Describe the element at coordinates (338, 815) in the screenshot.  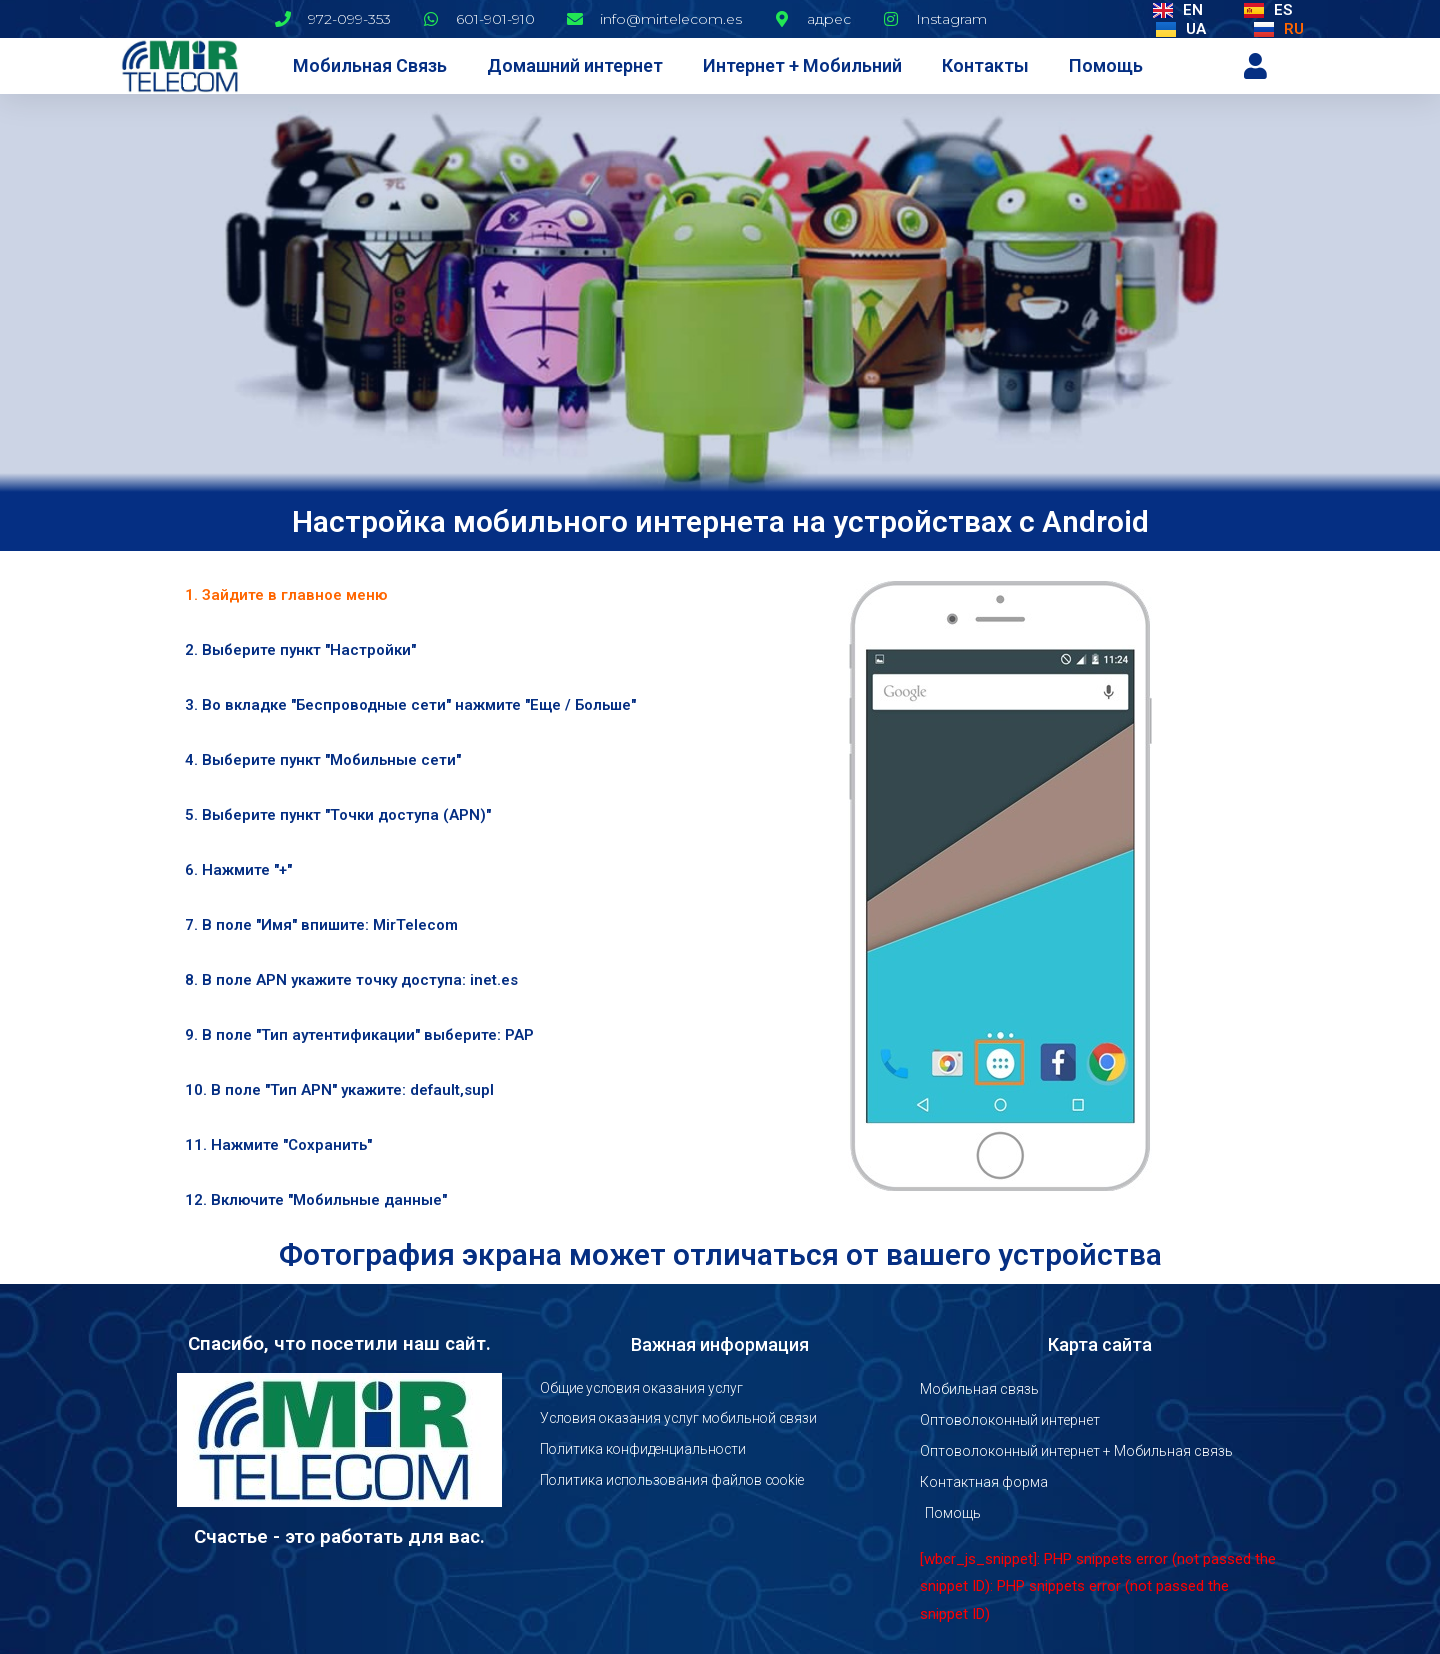
I see `5. Выберите пункт "Точки доступа (APN)" [tab]` at that location.